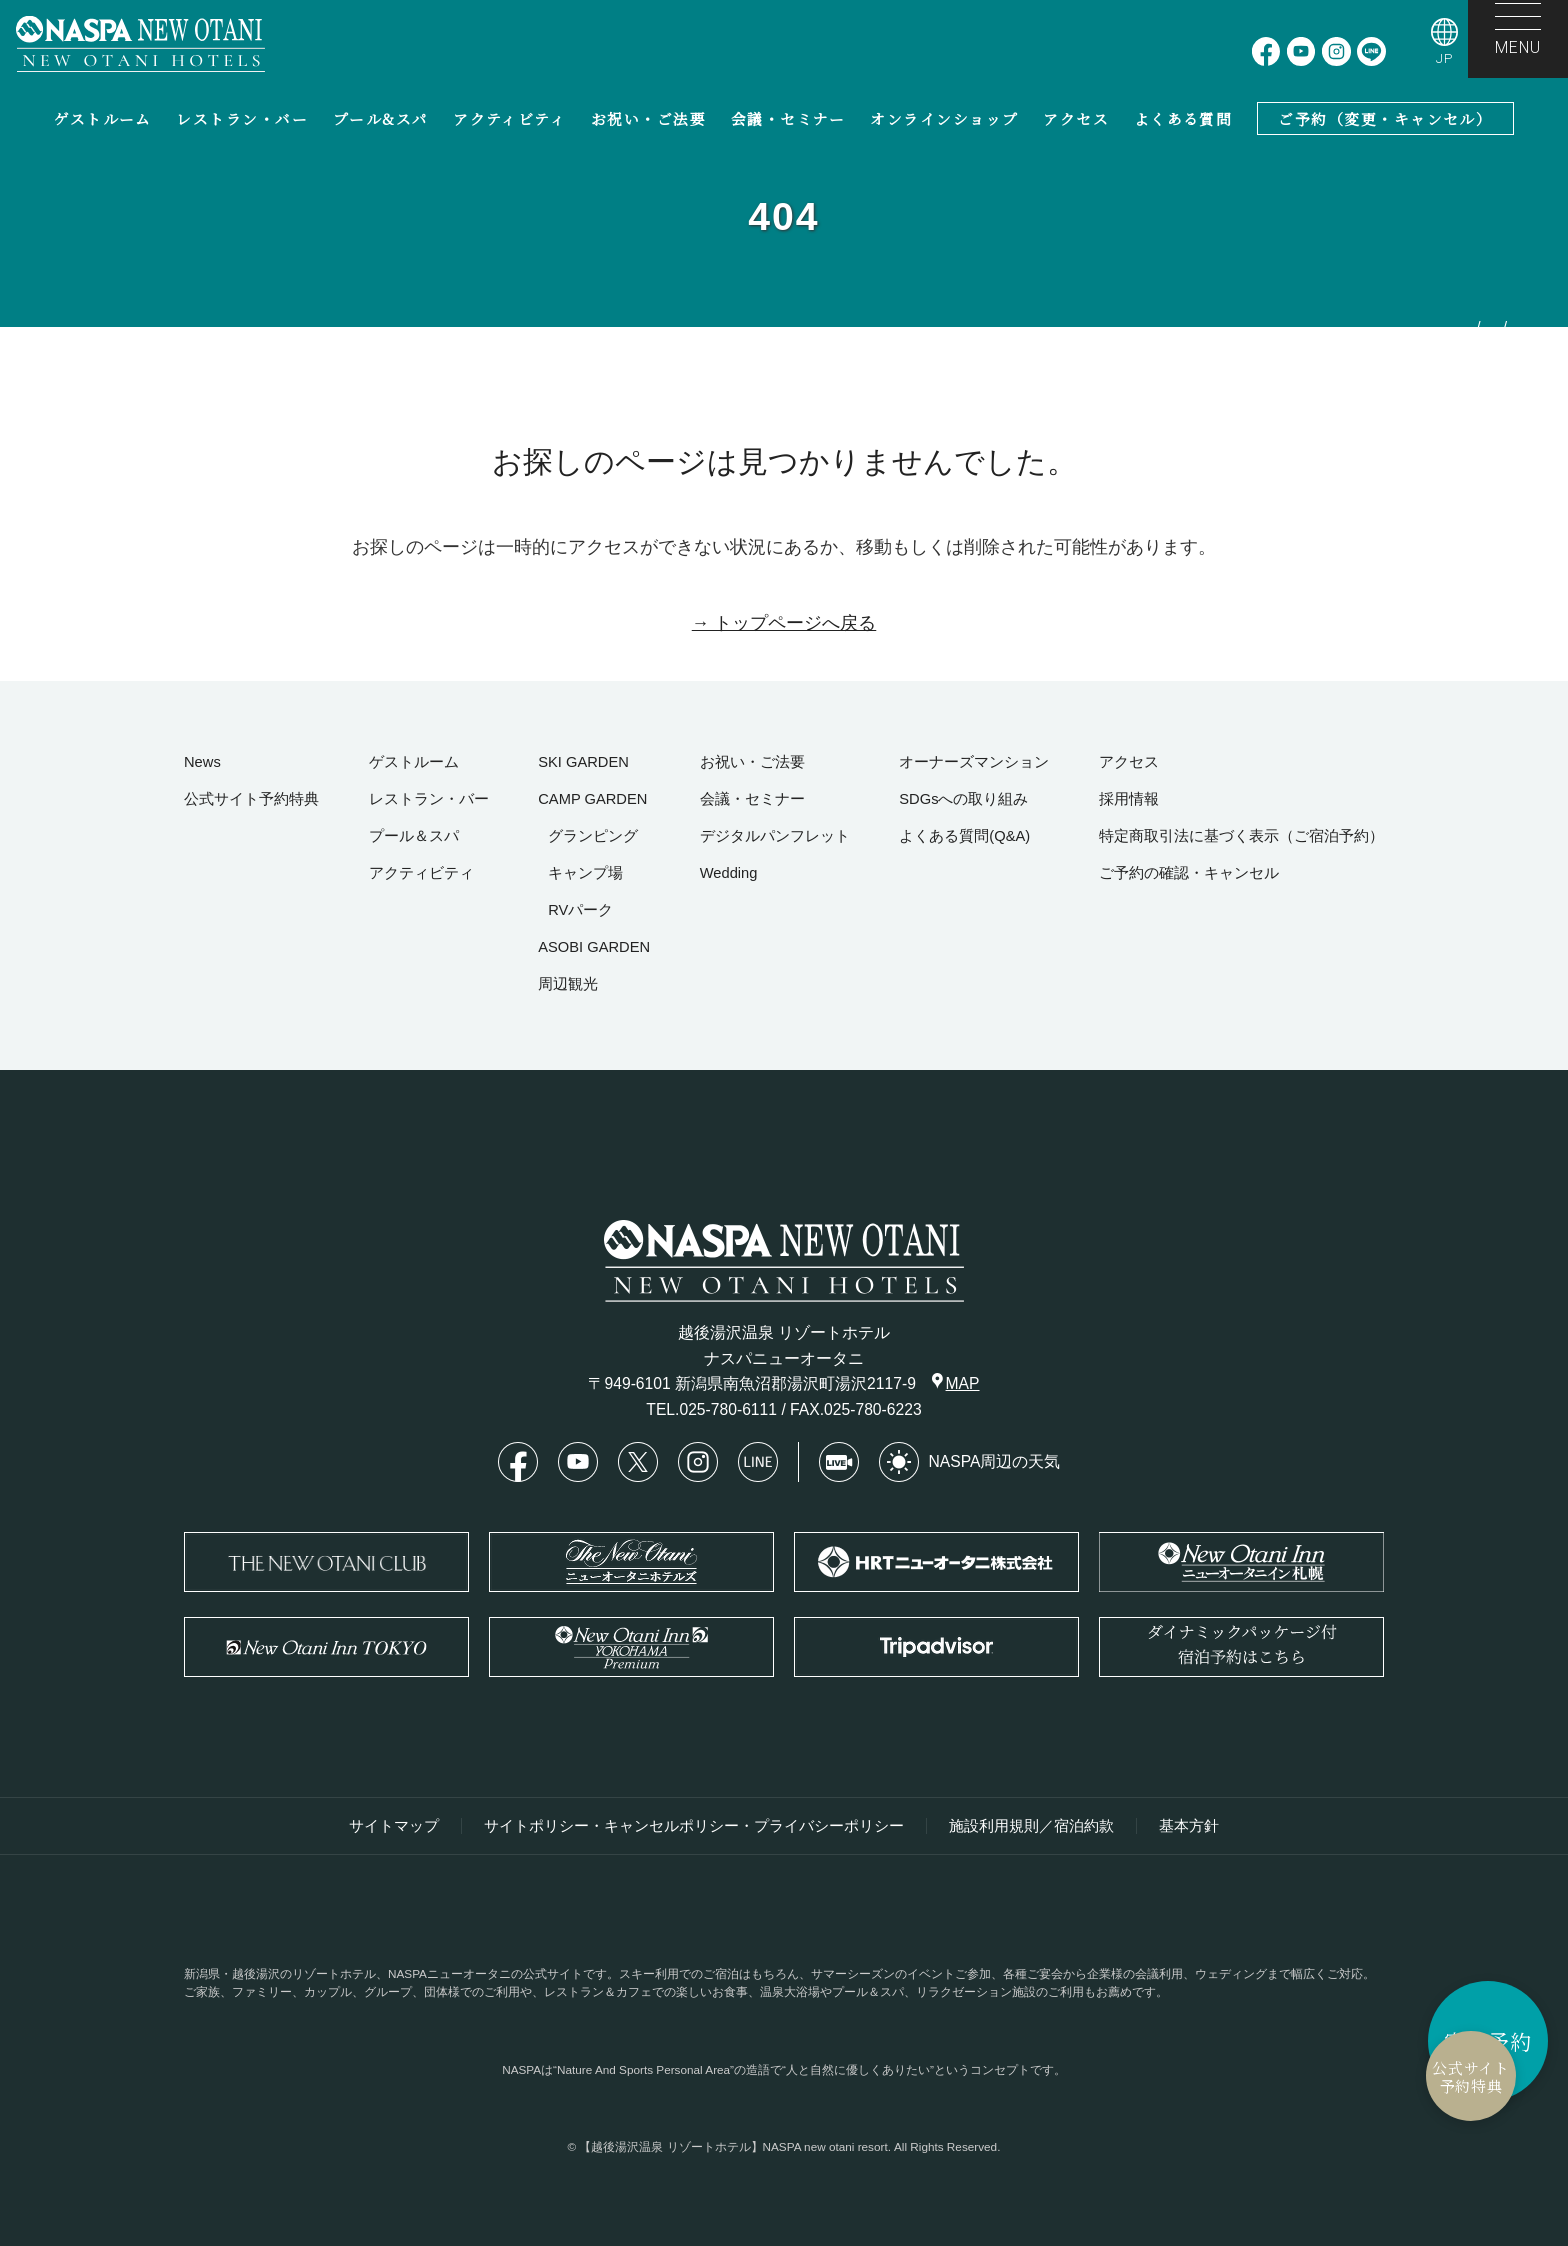  Describe the element at coordinates (414, 836) in the screenshot. I see `プール＆スパ` at that location.